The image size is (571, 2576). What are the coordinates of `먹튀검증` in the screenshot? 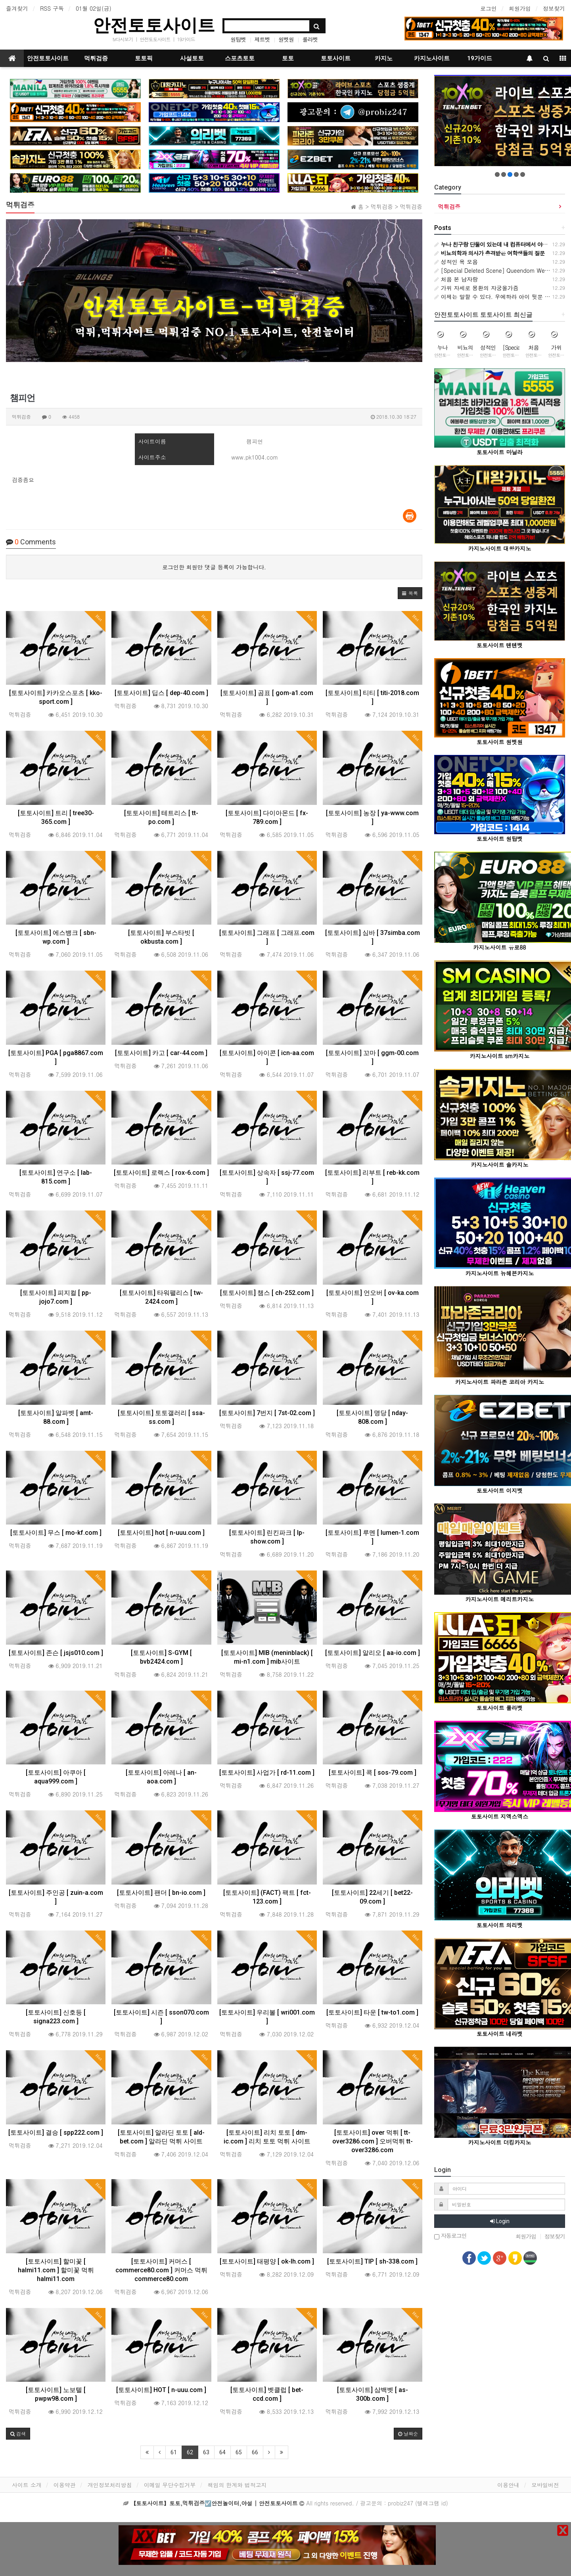 It's located at (96, 58).